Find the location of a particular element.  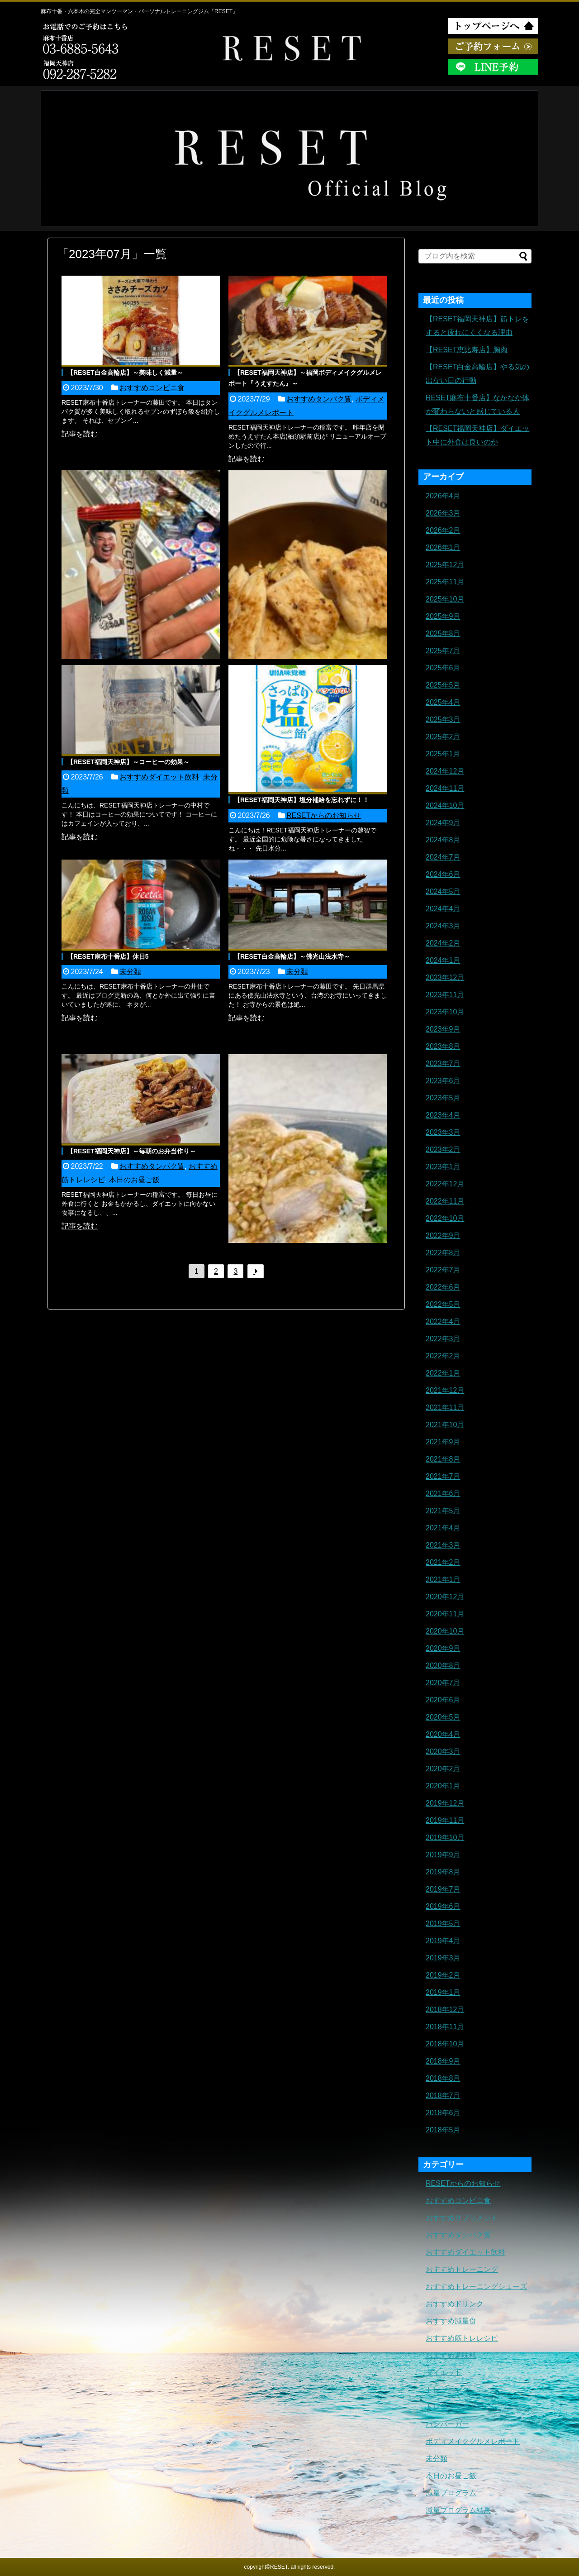

2021年3月 is located at coordinates (443, 1545).